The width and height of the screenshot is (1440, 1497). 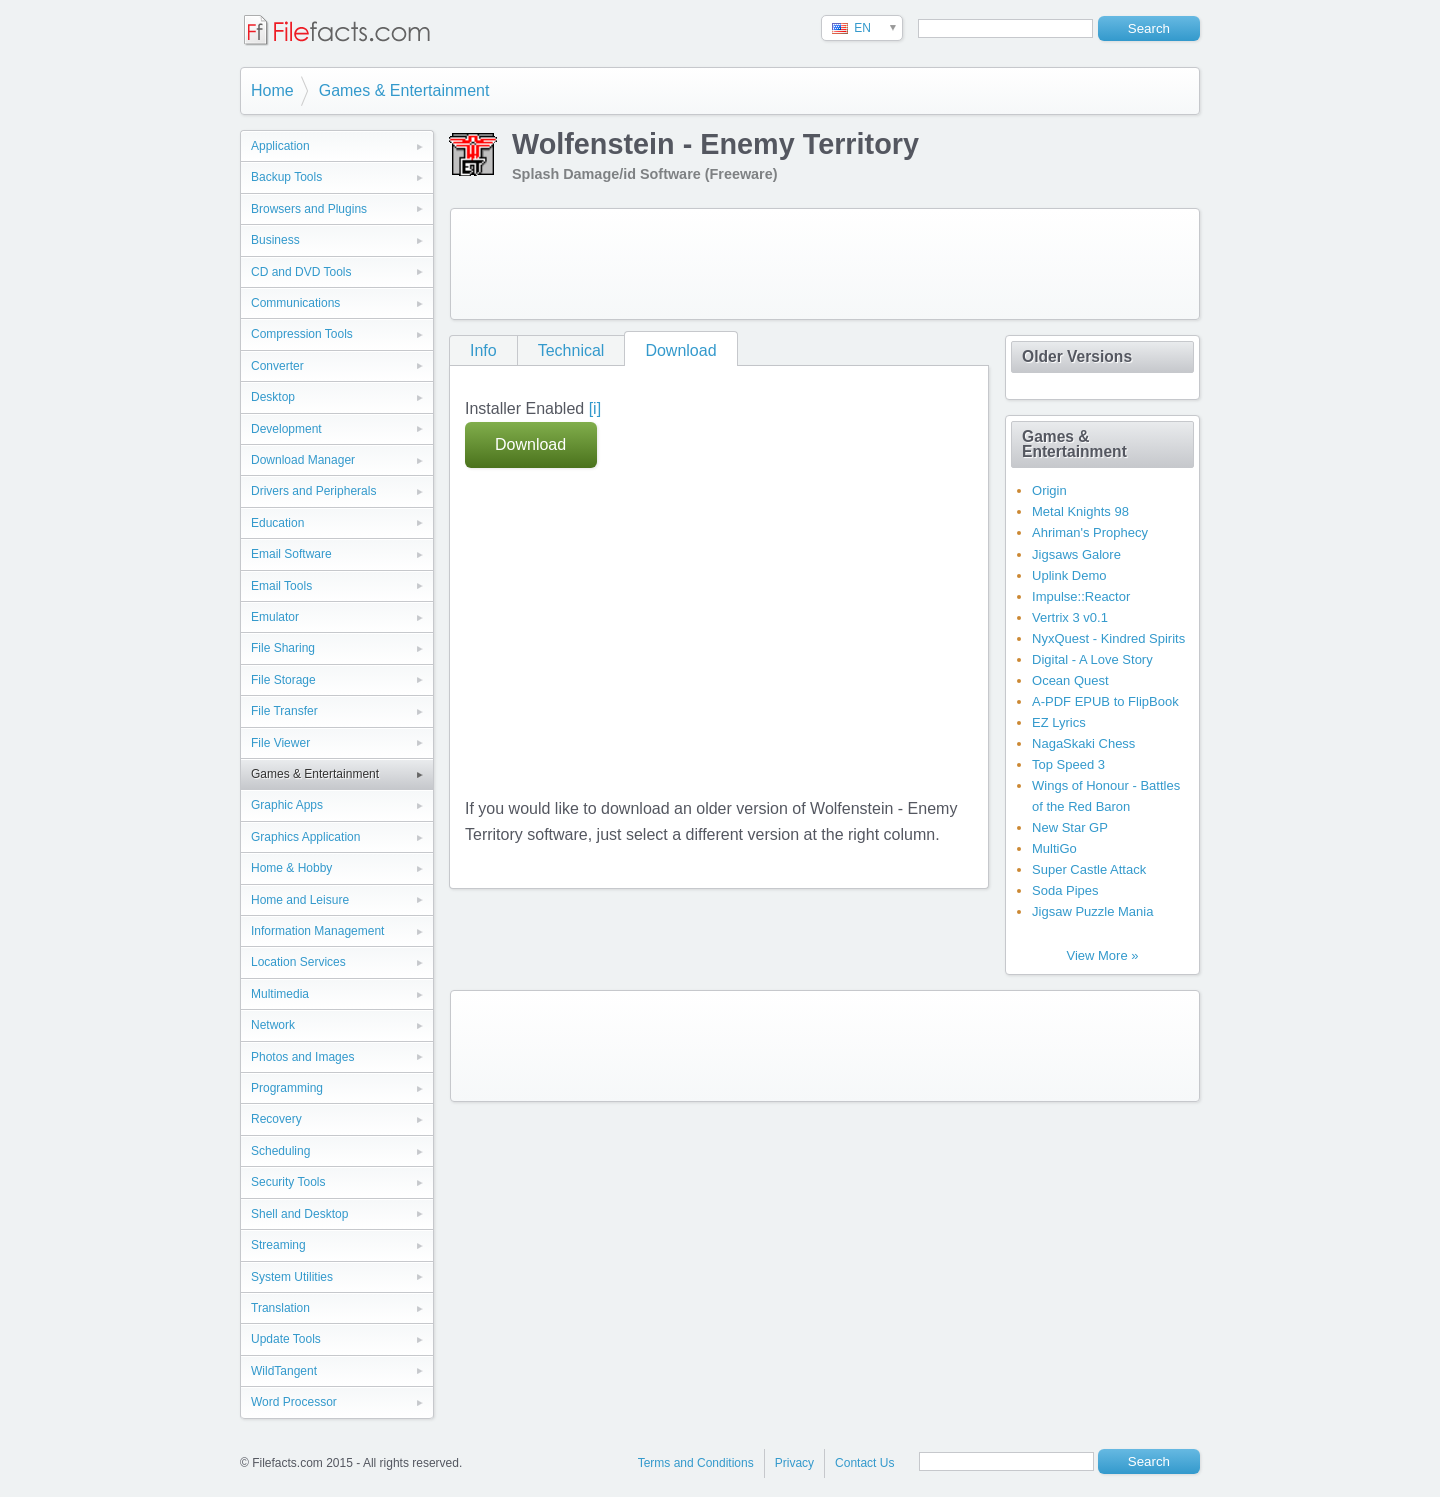 I want to click on Word Processor, so click(x=294, y=1402).